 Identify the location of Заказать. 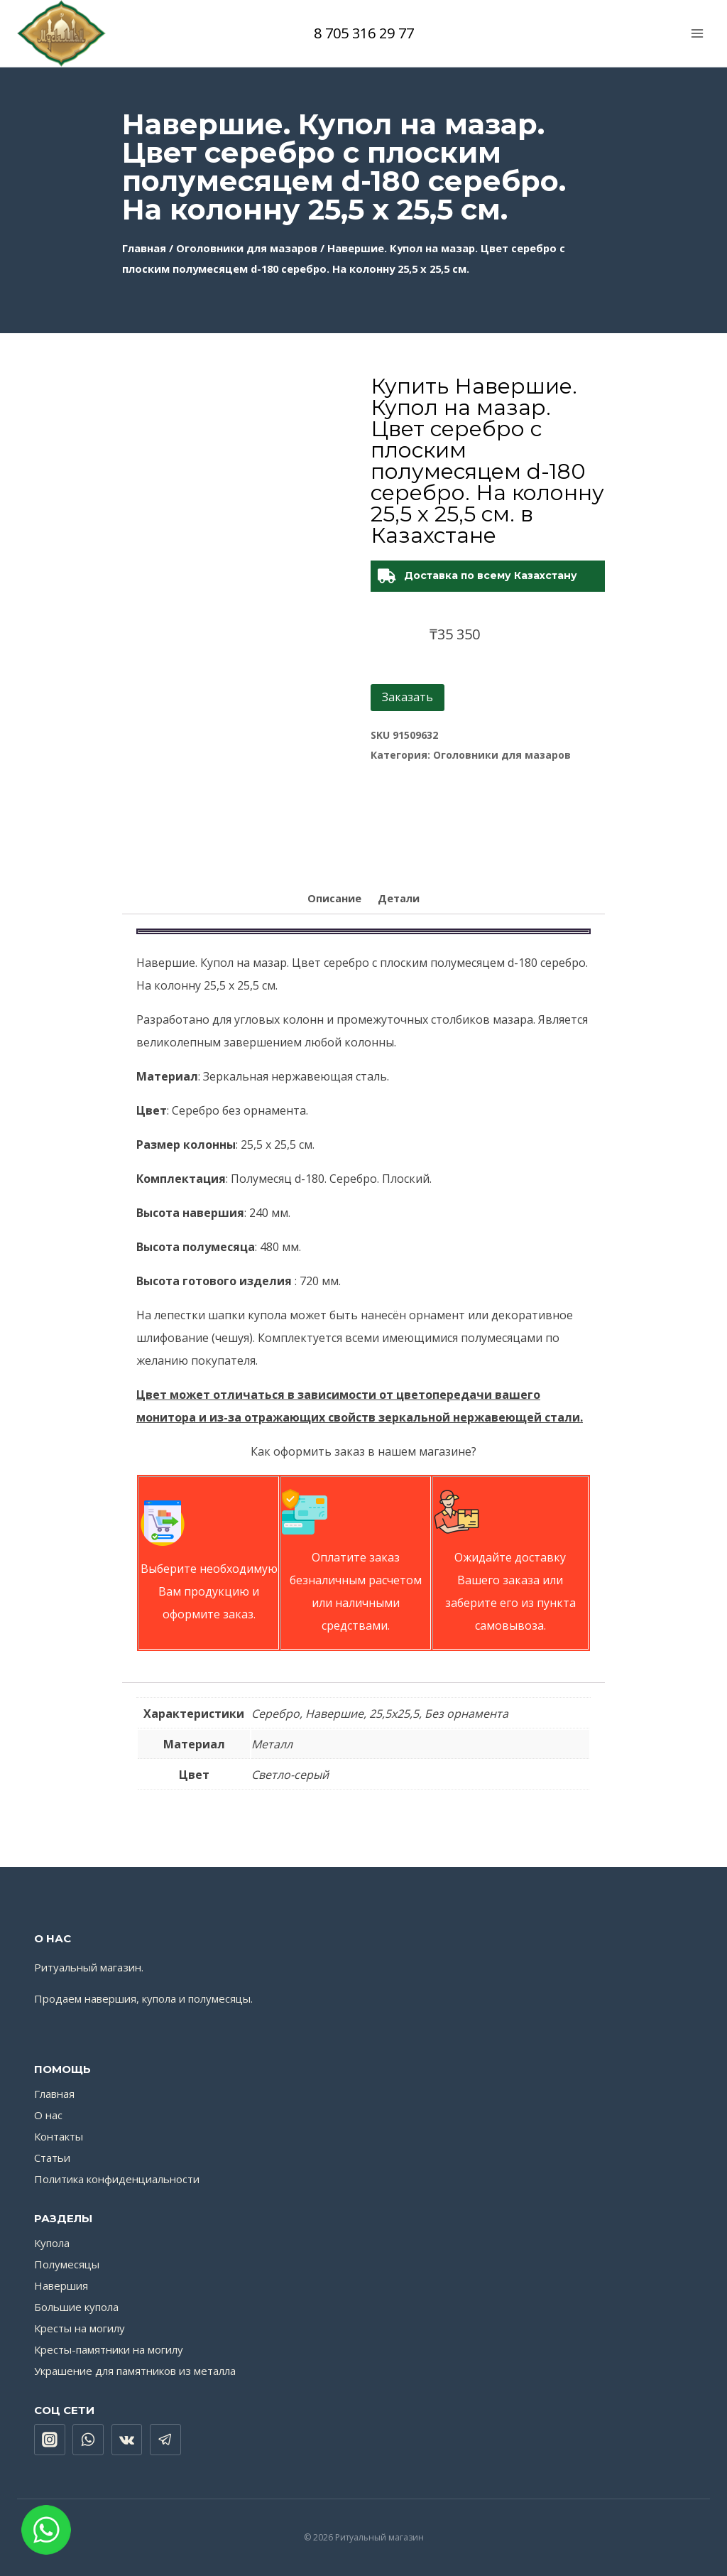
(407, 697).